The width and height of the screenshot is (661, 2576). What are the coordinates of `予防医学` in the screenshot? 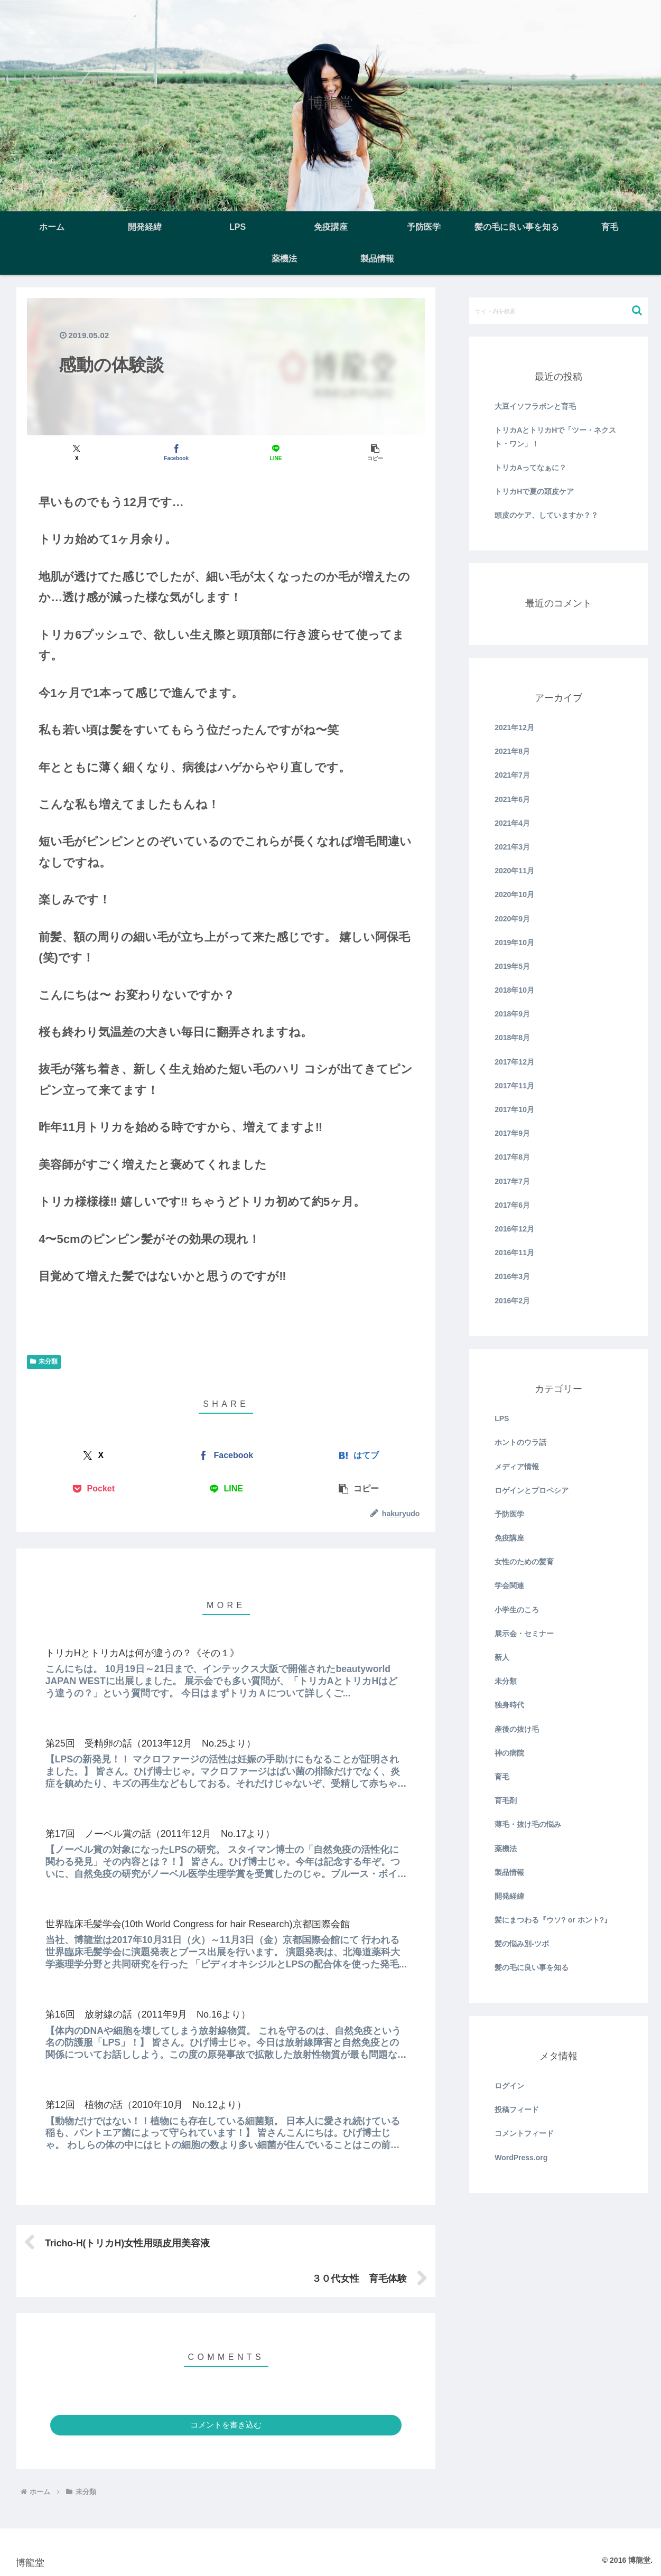 It's located at (509, 1514).